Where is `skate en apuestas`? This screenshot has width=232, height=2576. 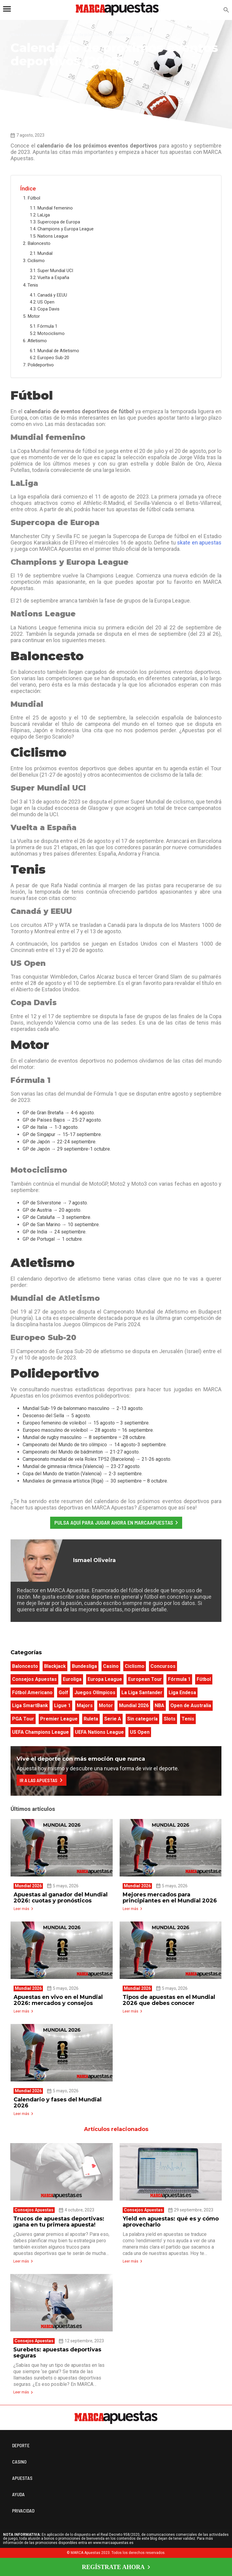
skate en apuestas is located at coordinates (199, 542).